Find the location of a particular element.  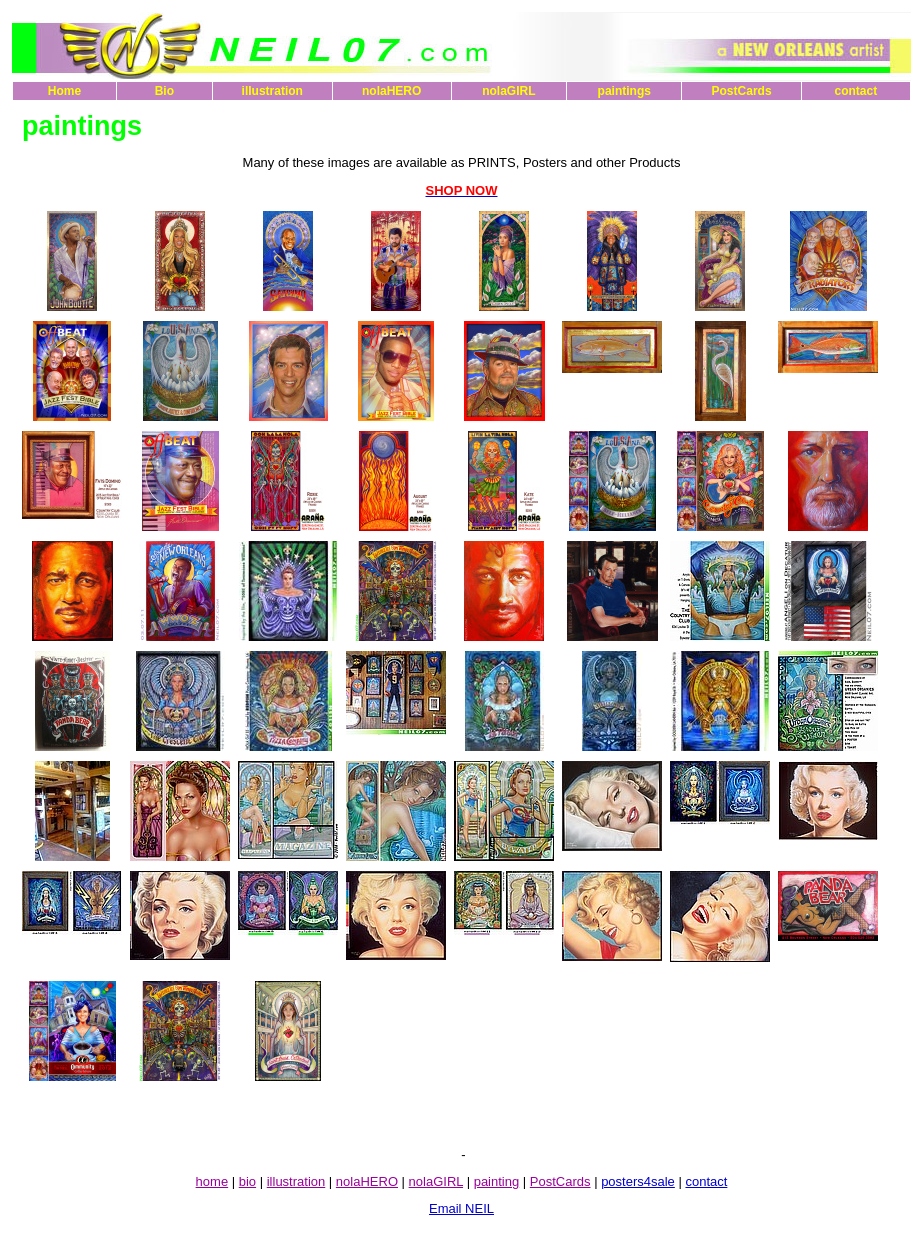

paintings is located at coordinates (624, 91).